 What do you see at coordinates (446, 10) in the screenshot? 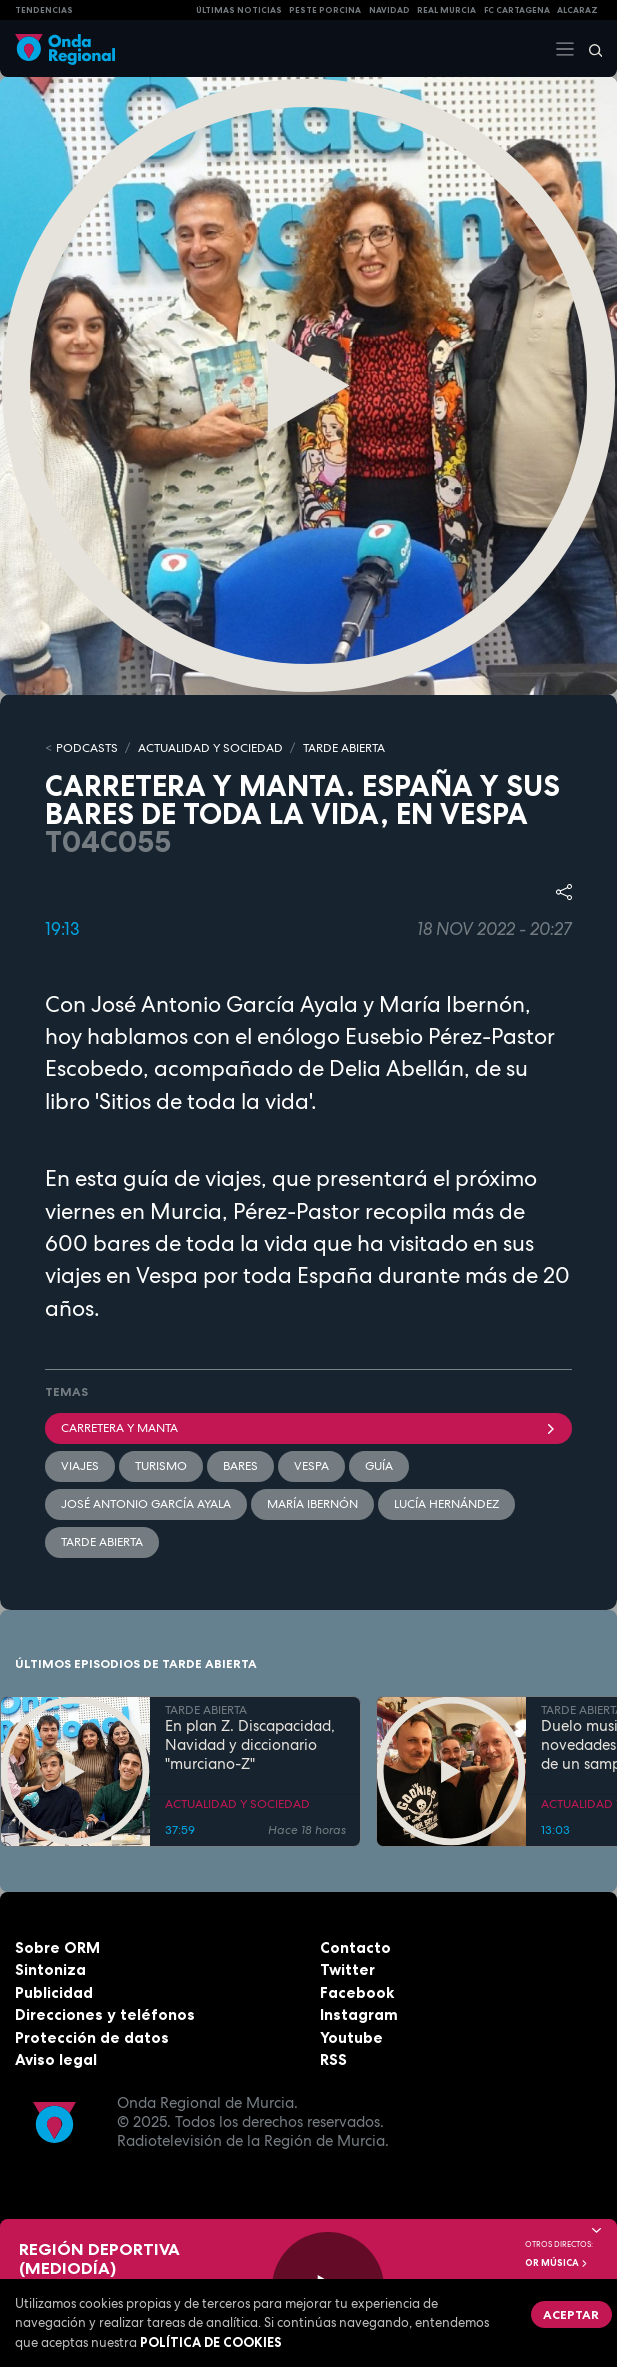
I see `Real Murcia` at bounding box center [446, 10].